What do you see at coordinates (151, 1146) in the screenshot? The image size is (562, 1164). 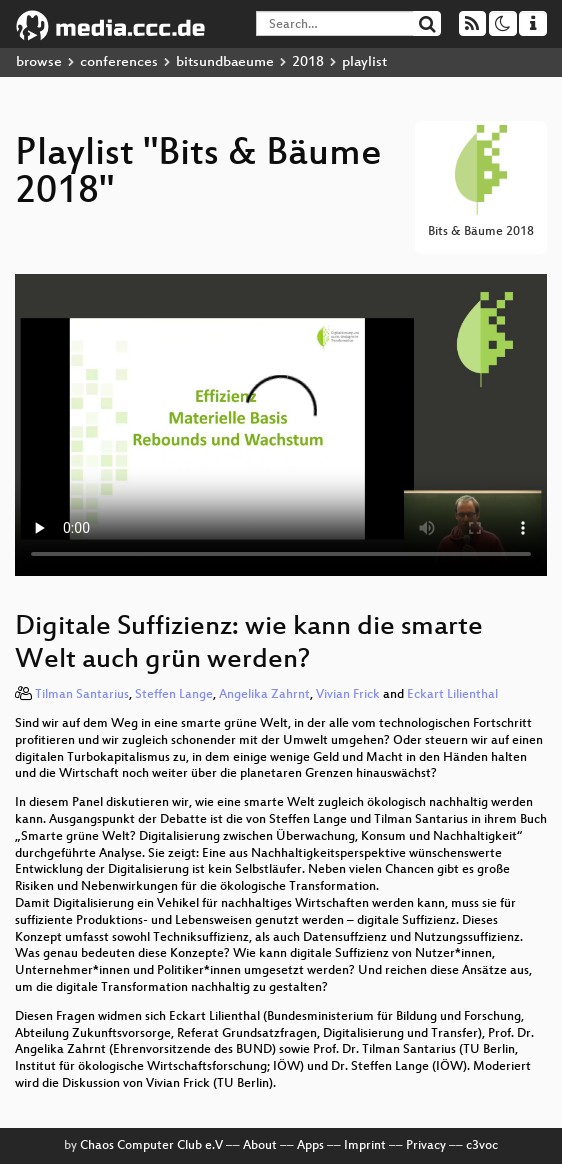 I see `Chaos Computer Club e.V` at bounding box center [151, 1146].